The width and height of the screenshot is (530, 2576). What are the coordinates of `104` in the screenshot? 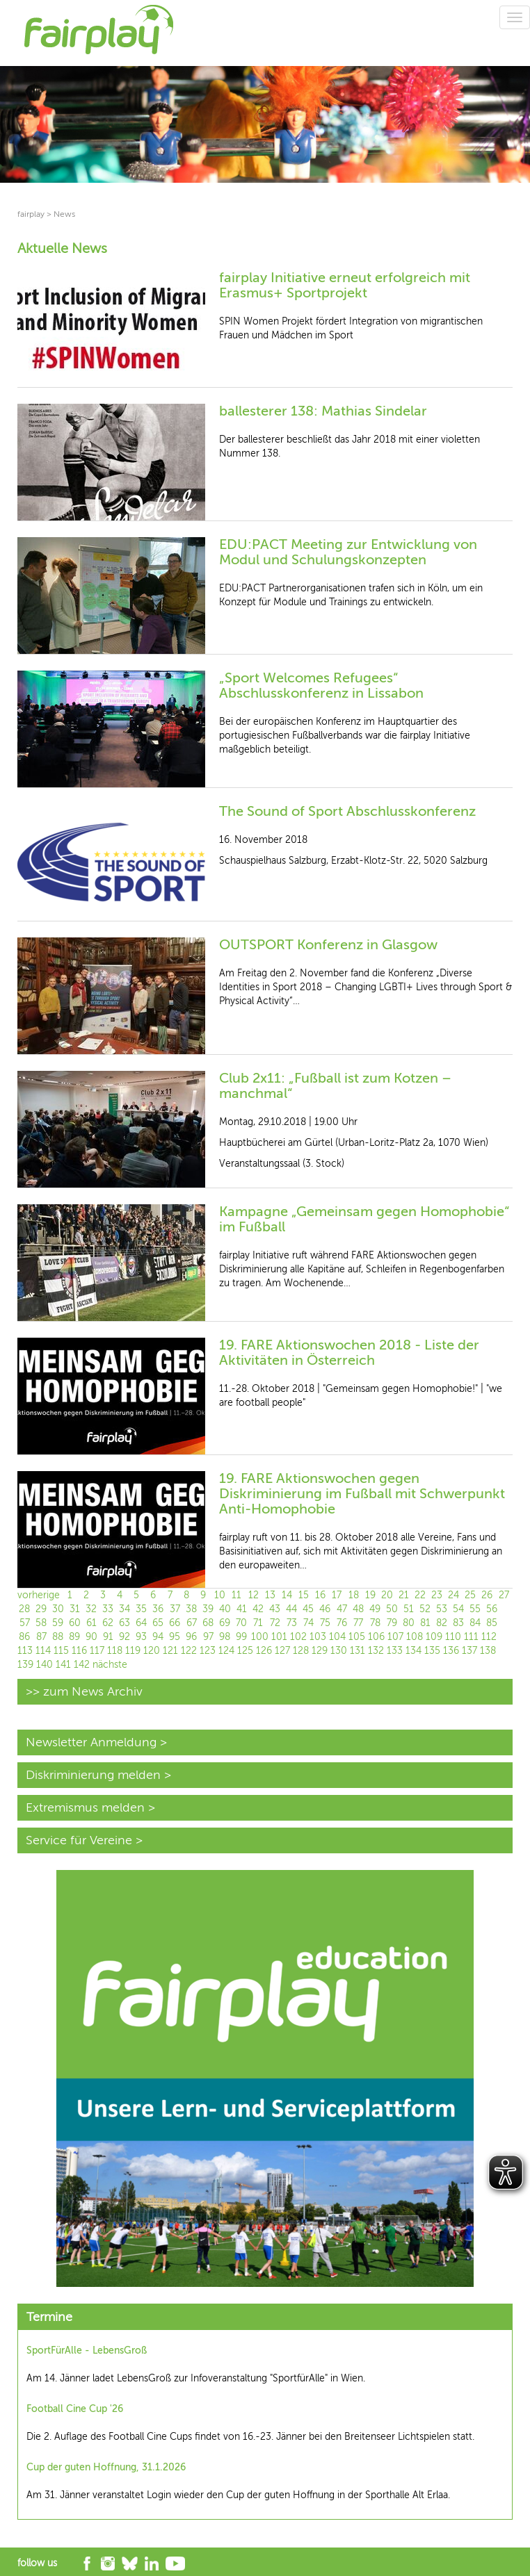 It's located at (337, 1637).